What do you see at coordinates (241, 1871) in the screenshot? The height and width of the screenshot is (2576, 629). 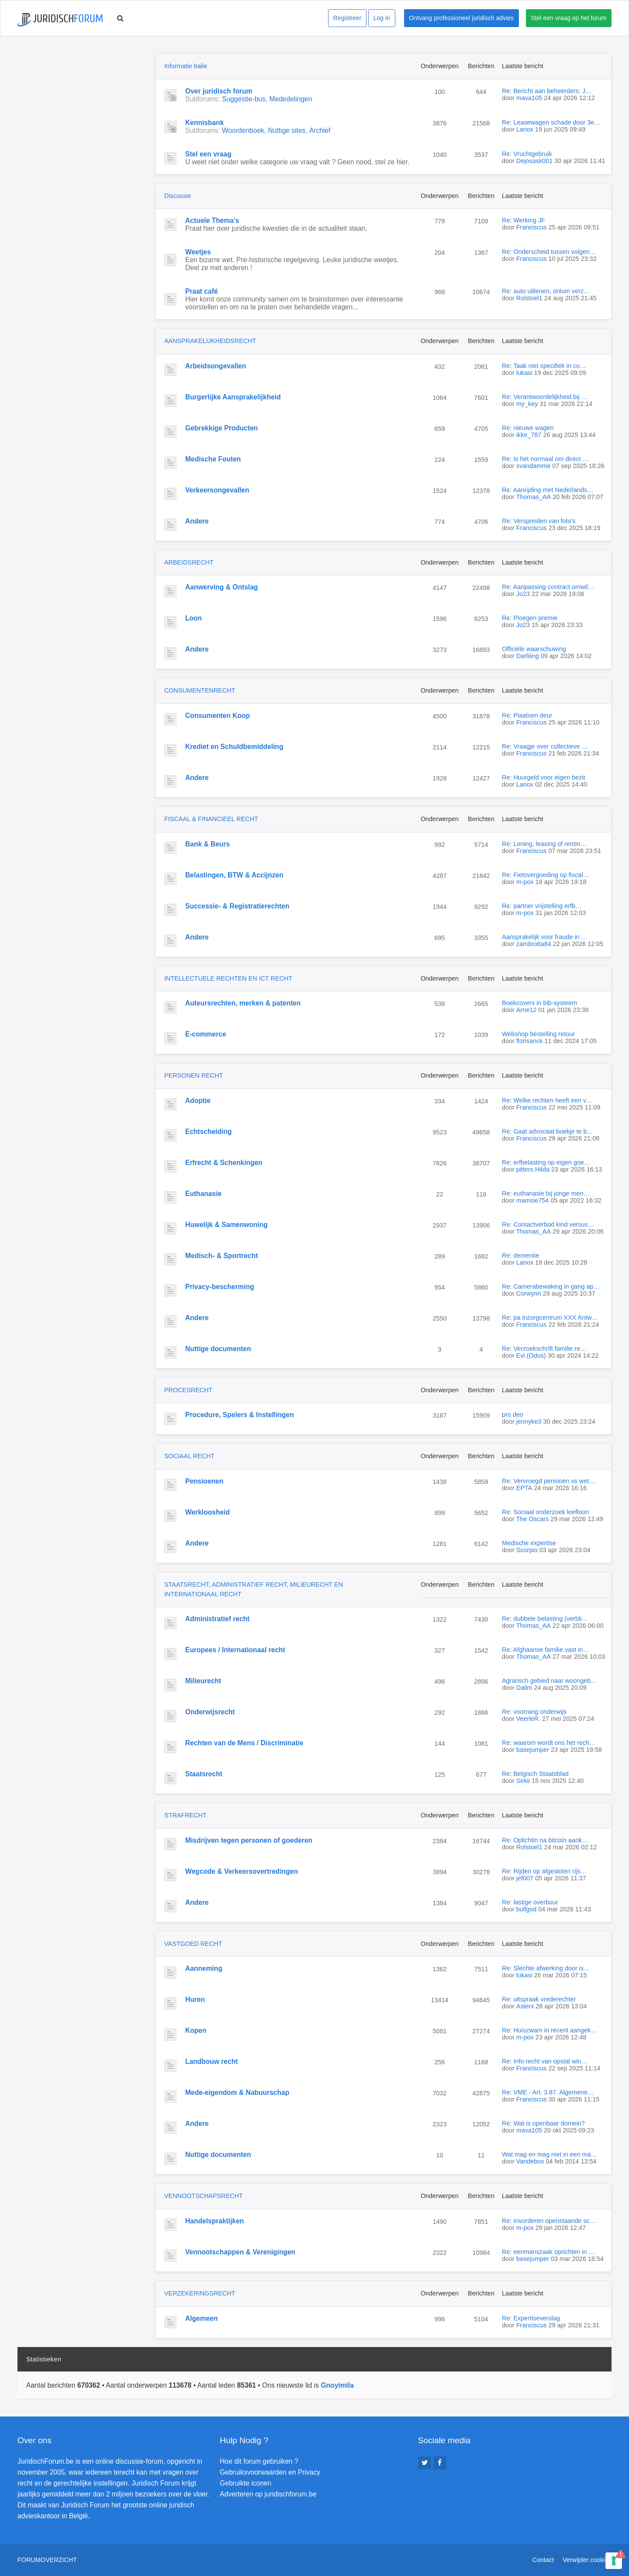 I see `Wegcode & Verkeersovertredingen` at bounding box center [241, 1871].